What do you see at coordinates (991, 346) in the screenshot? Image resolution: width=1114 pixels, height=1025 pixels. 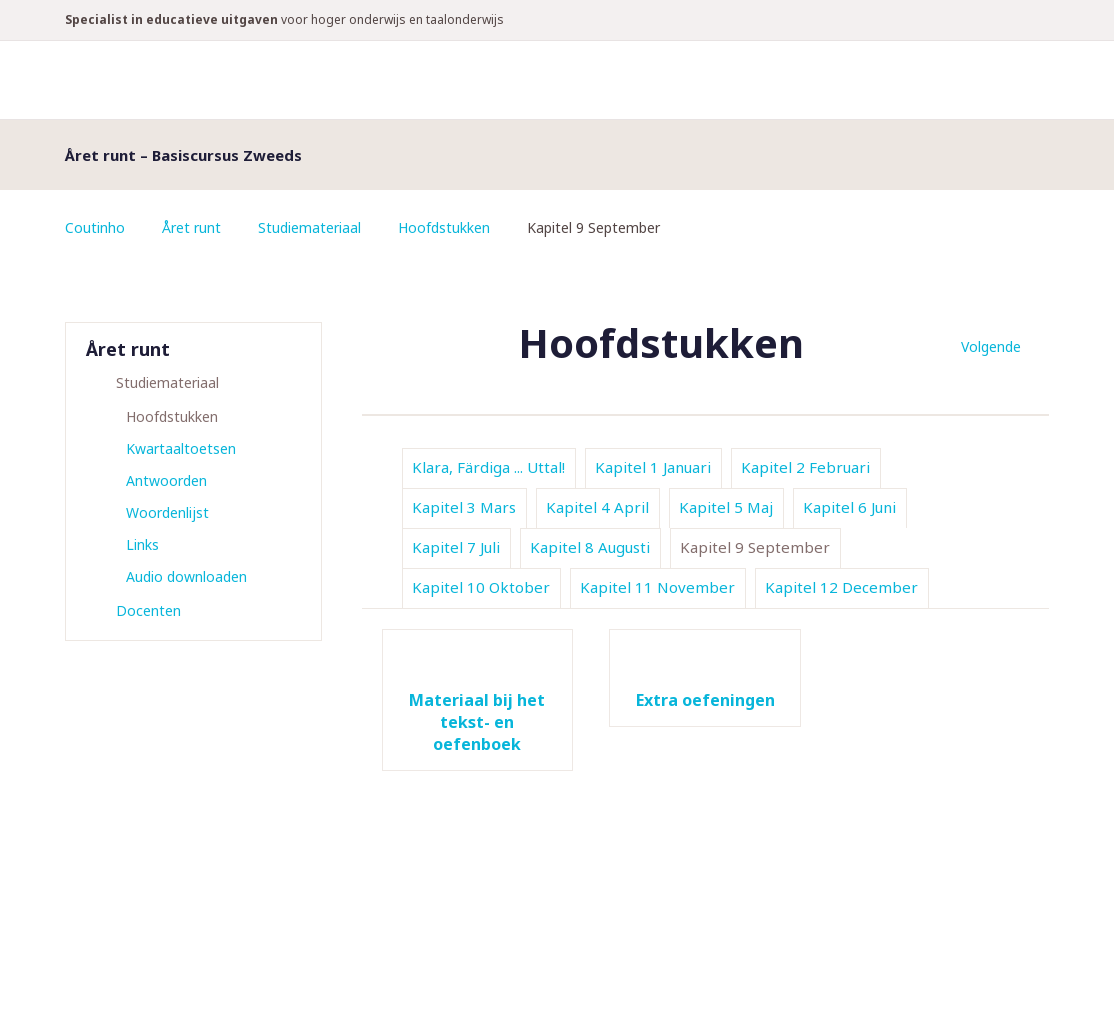 I see `Volgende` at bounding box center [991, 346].